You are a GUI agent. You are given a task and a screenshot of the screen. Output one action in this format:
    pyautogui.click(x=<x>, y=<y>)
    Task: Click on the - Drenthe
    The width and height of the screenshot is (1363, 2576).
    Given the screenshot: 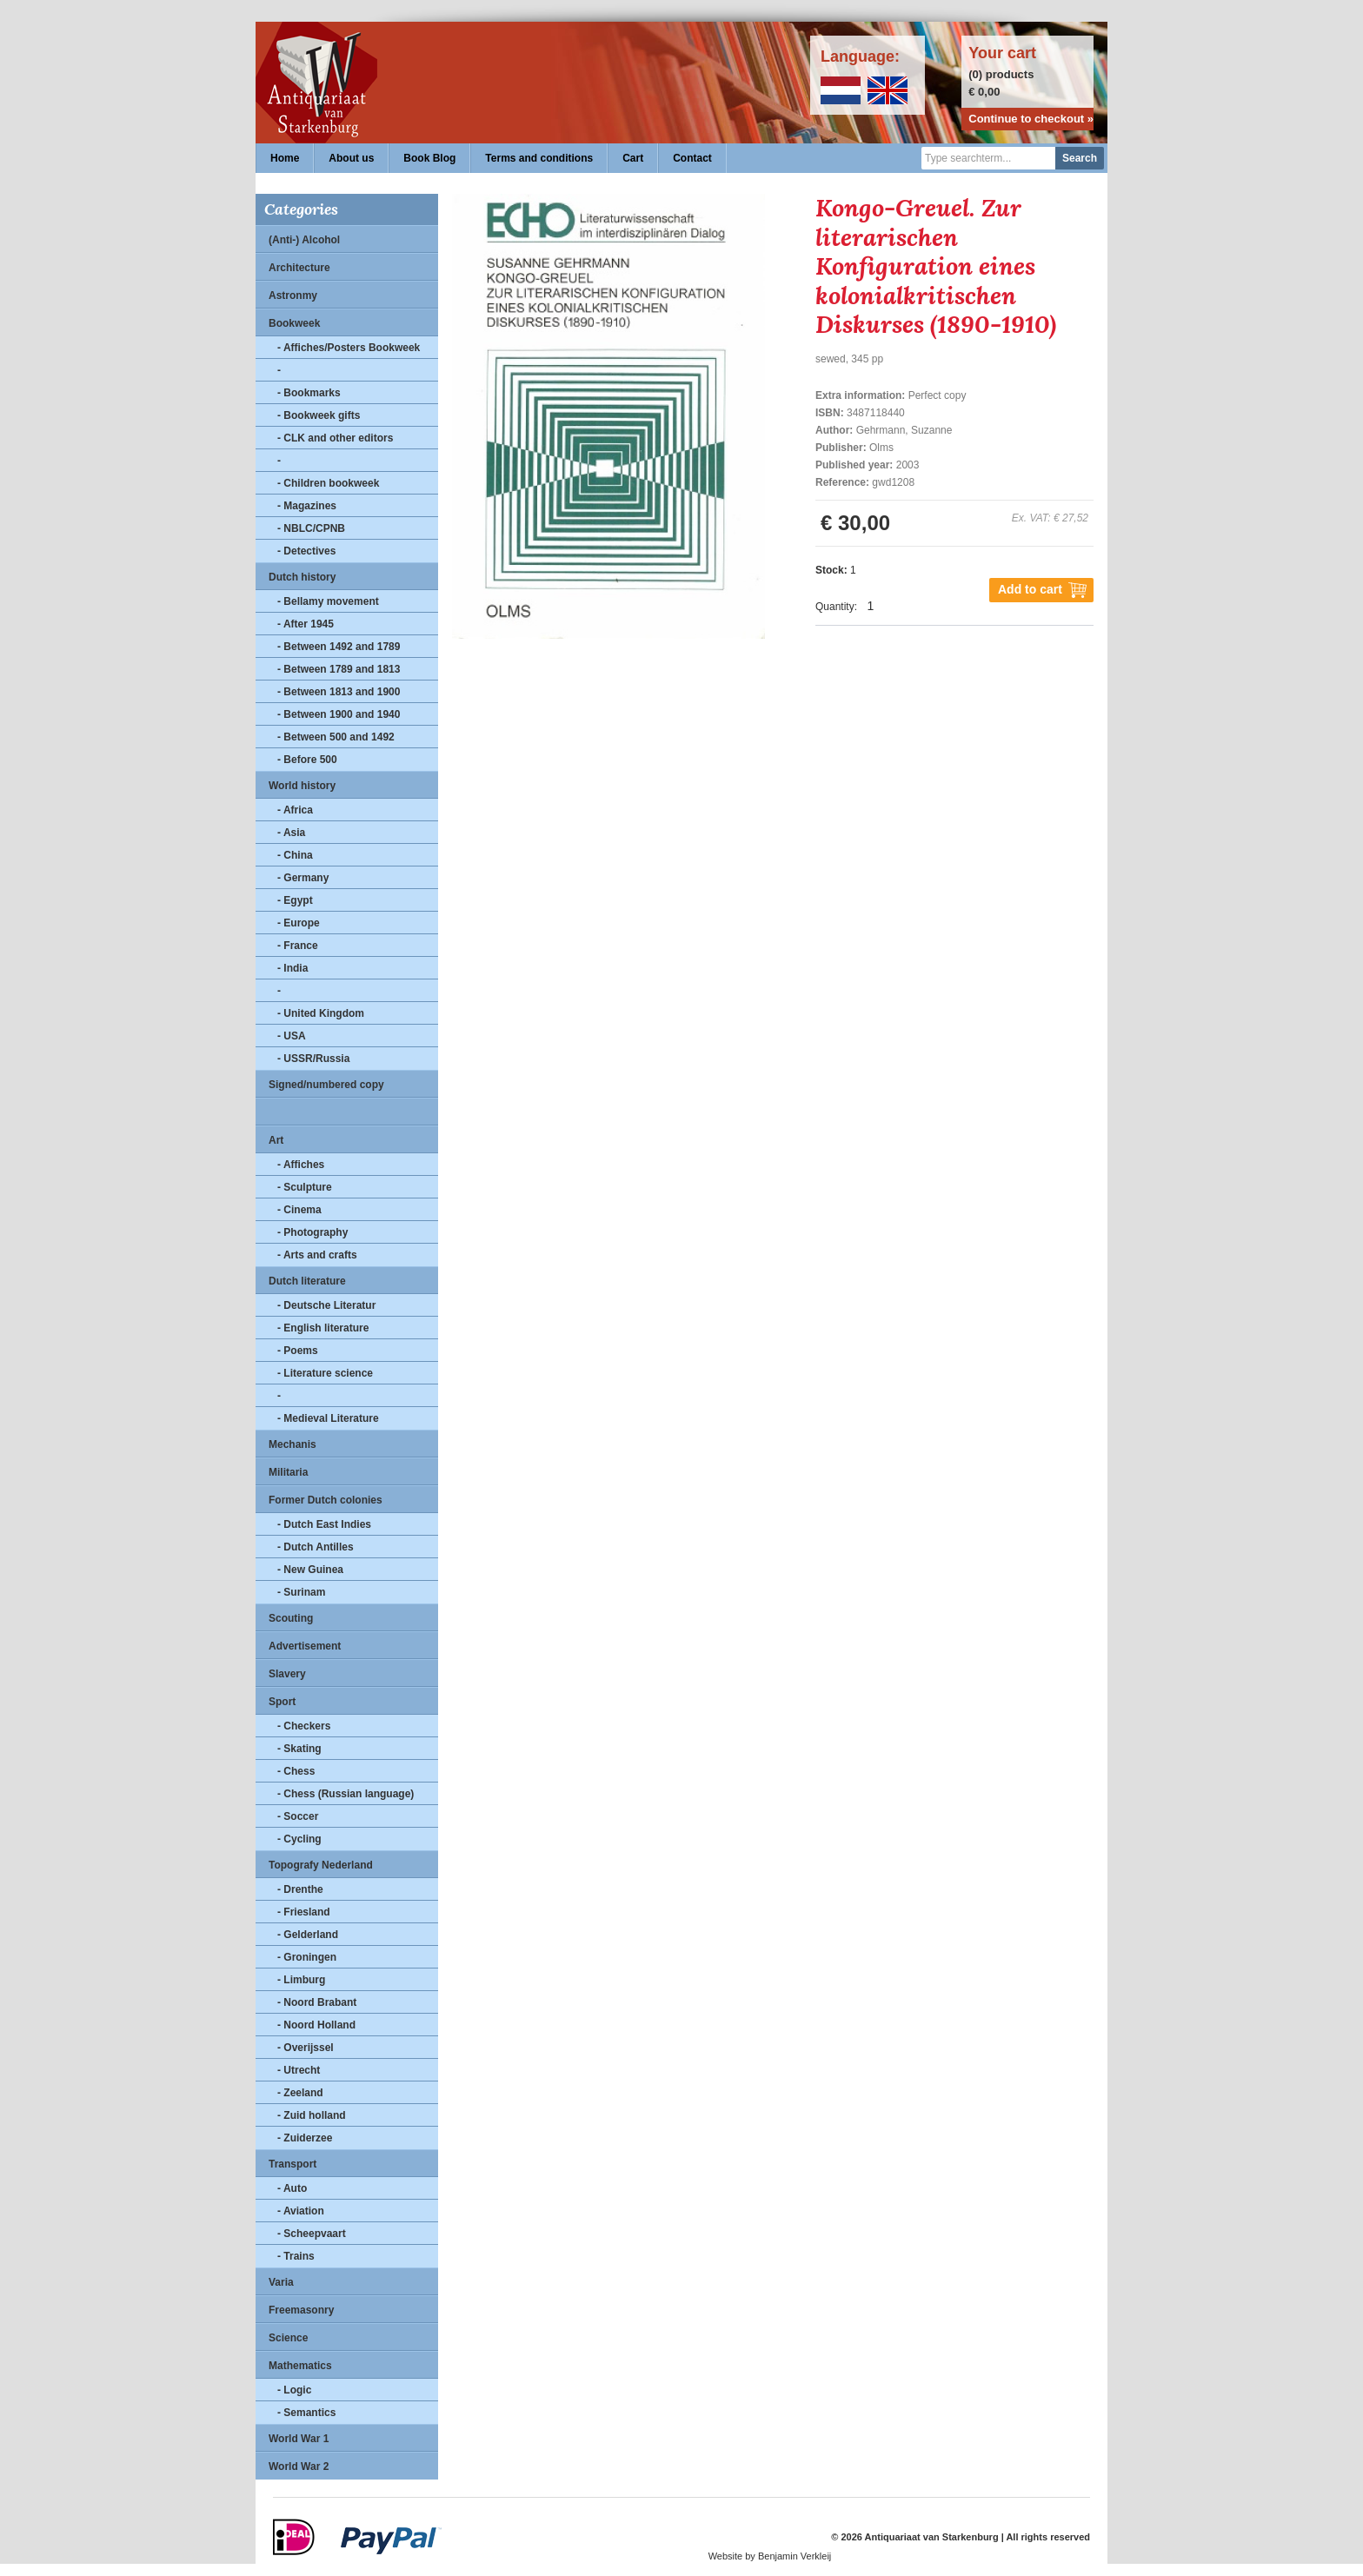 What is the action you would take?
    pyautogui.click(x=300, y=1889)
    